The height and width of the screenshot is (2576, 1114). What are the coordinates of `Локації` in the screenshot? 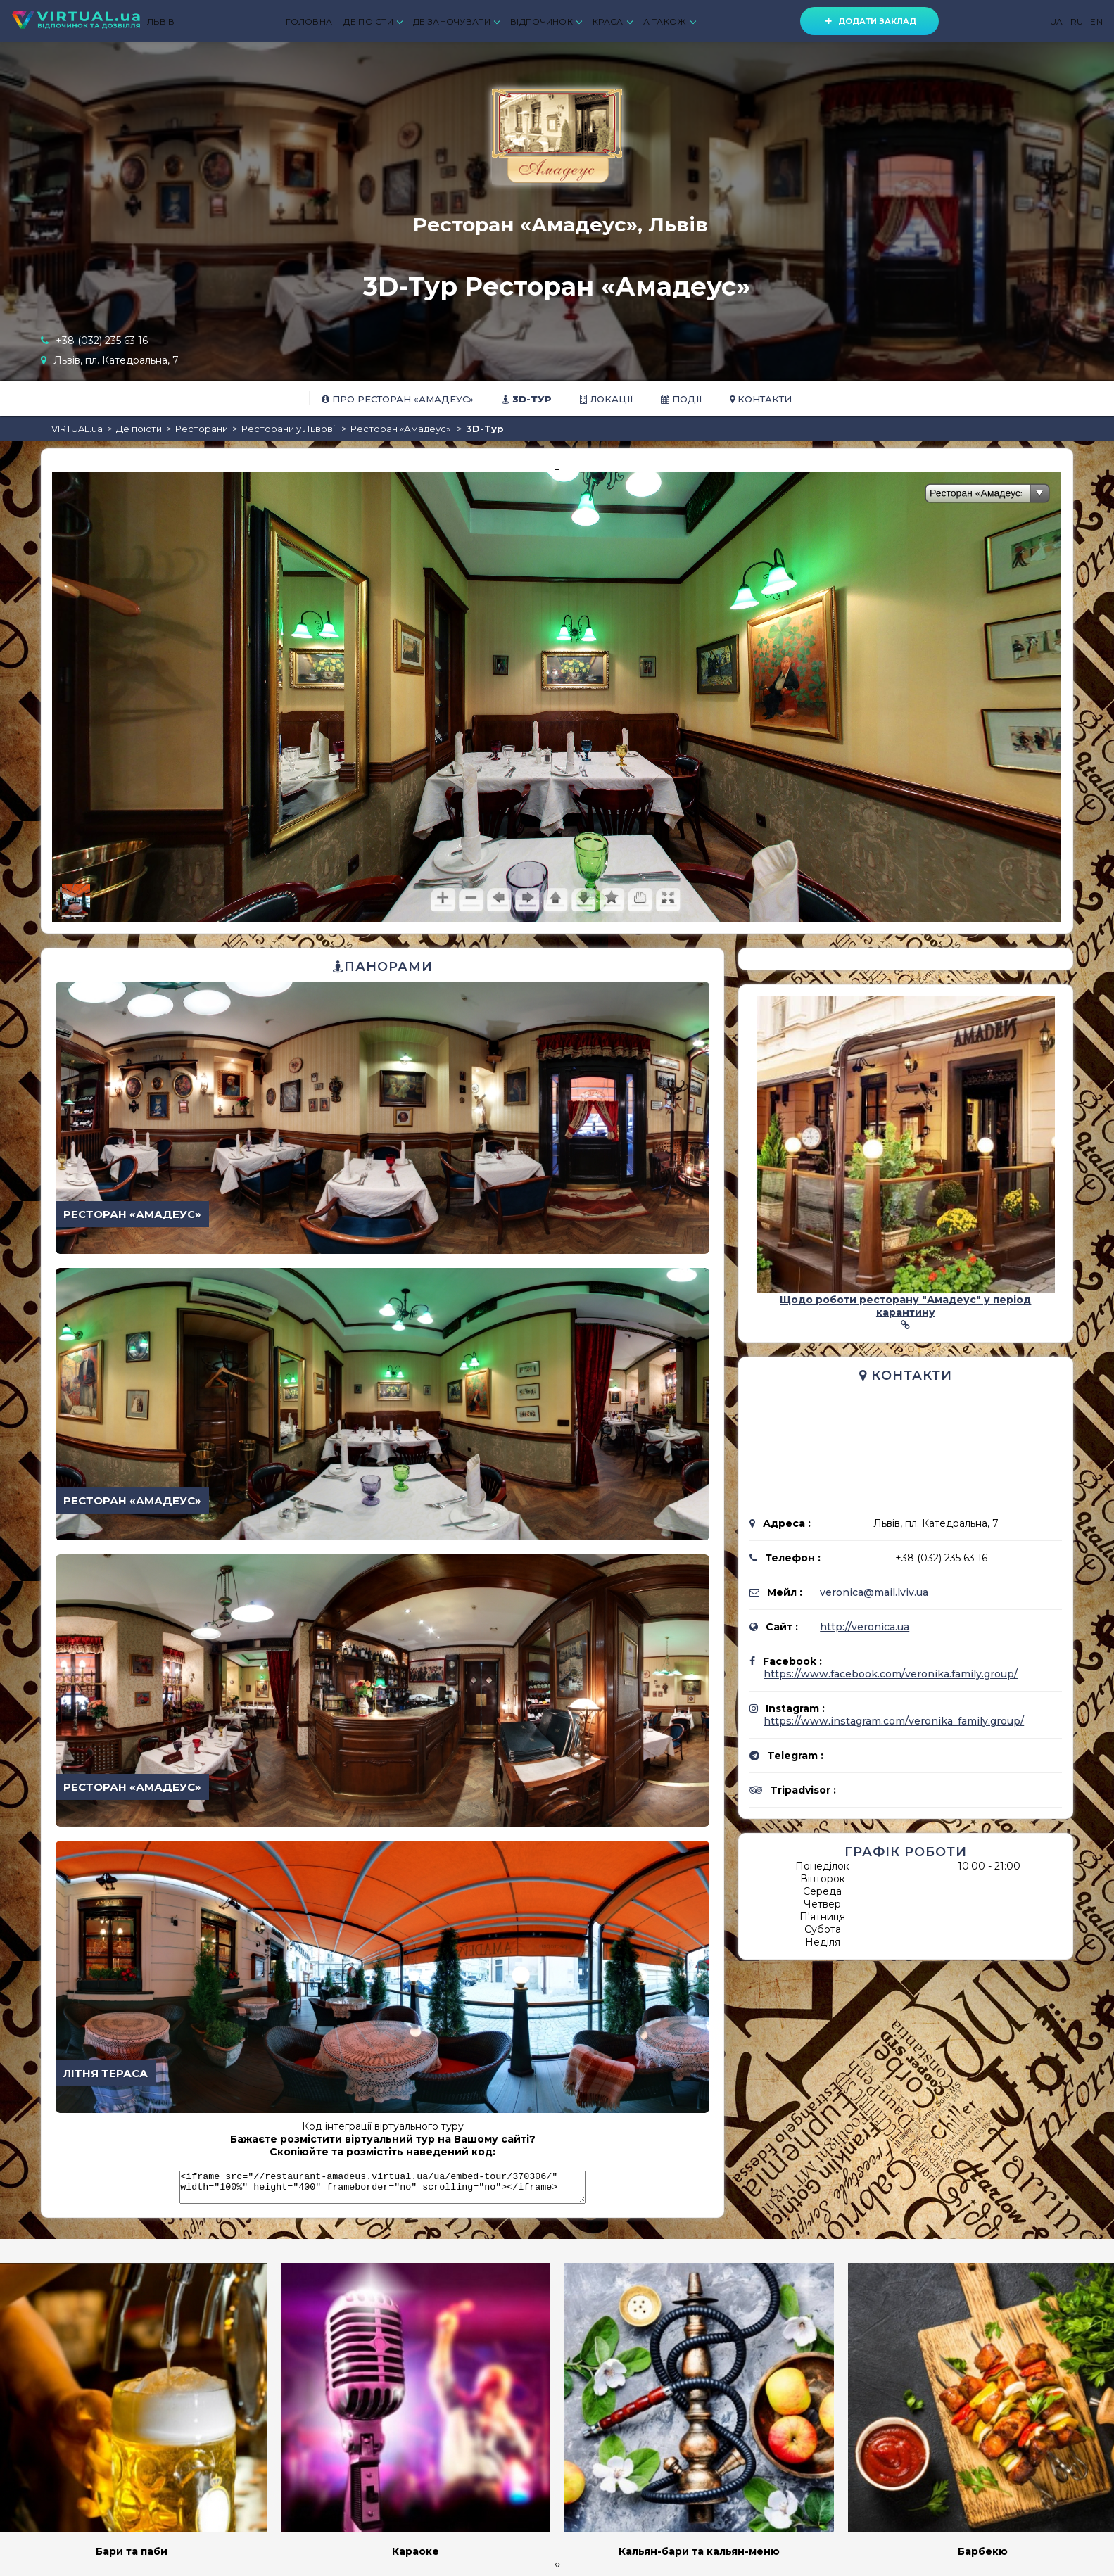 It's located at (606, 399).